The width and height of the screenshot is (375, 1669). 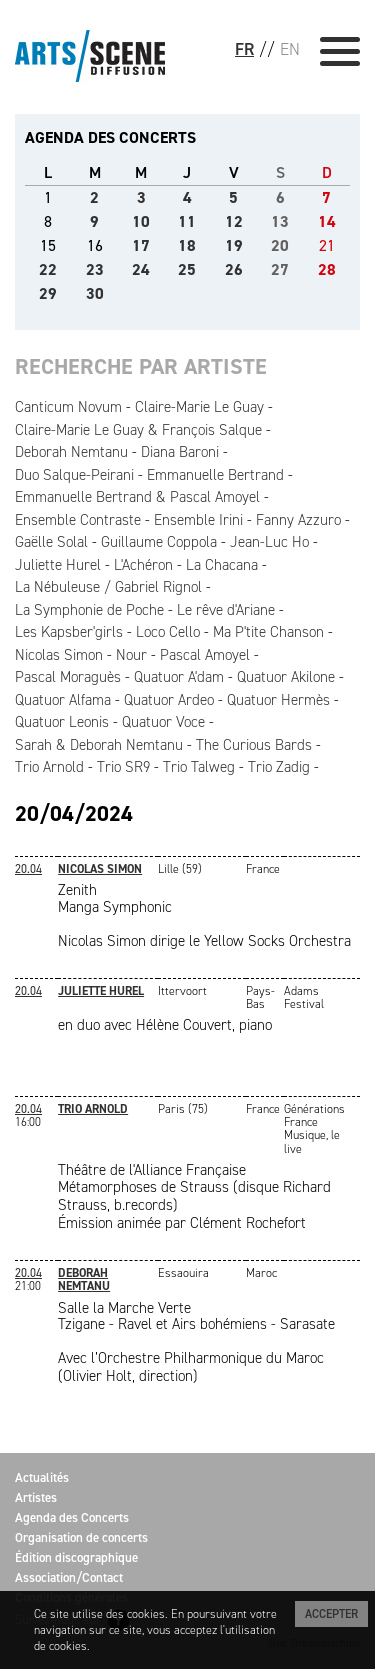 I want to click on 20, so click(x=280, y=245).